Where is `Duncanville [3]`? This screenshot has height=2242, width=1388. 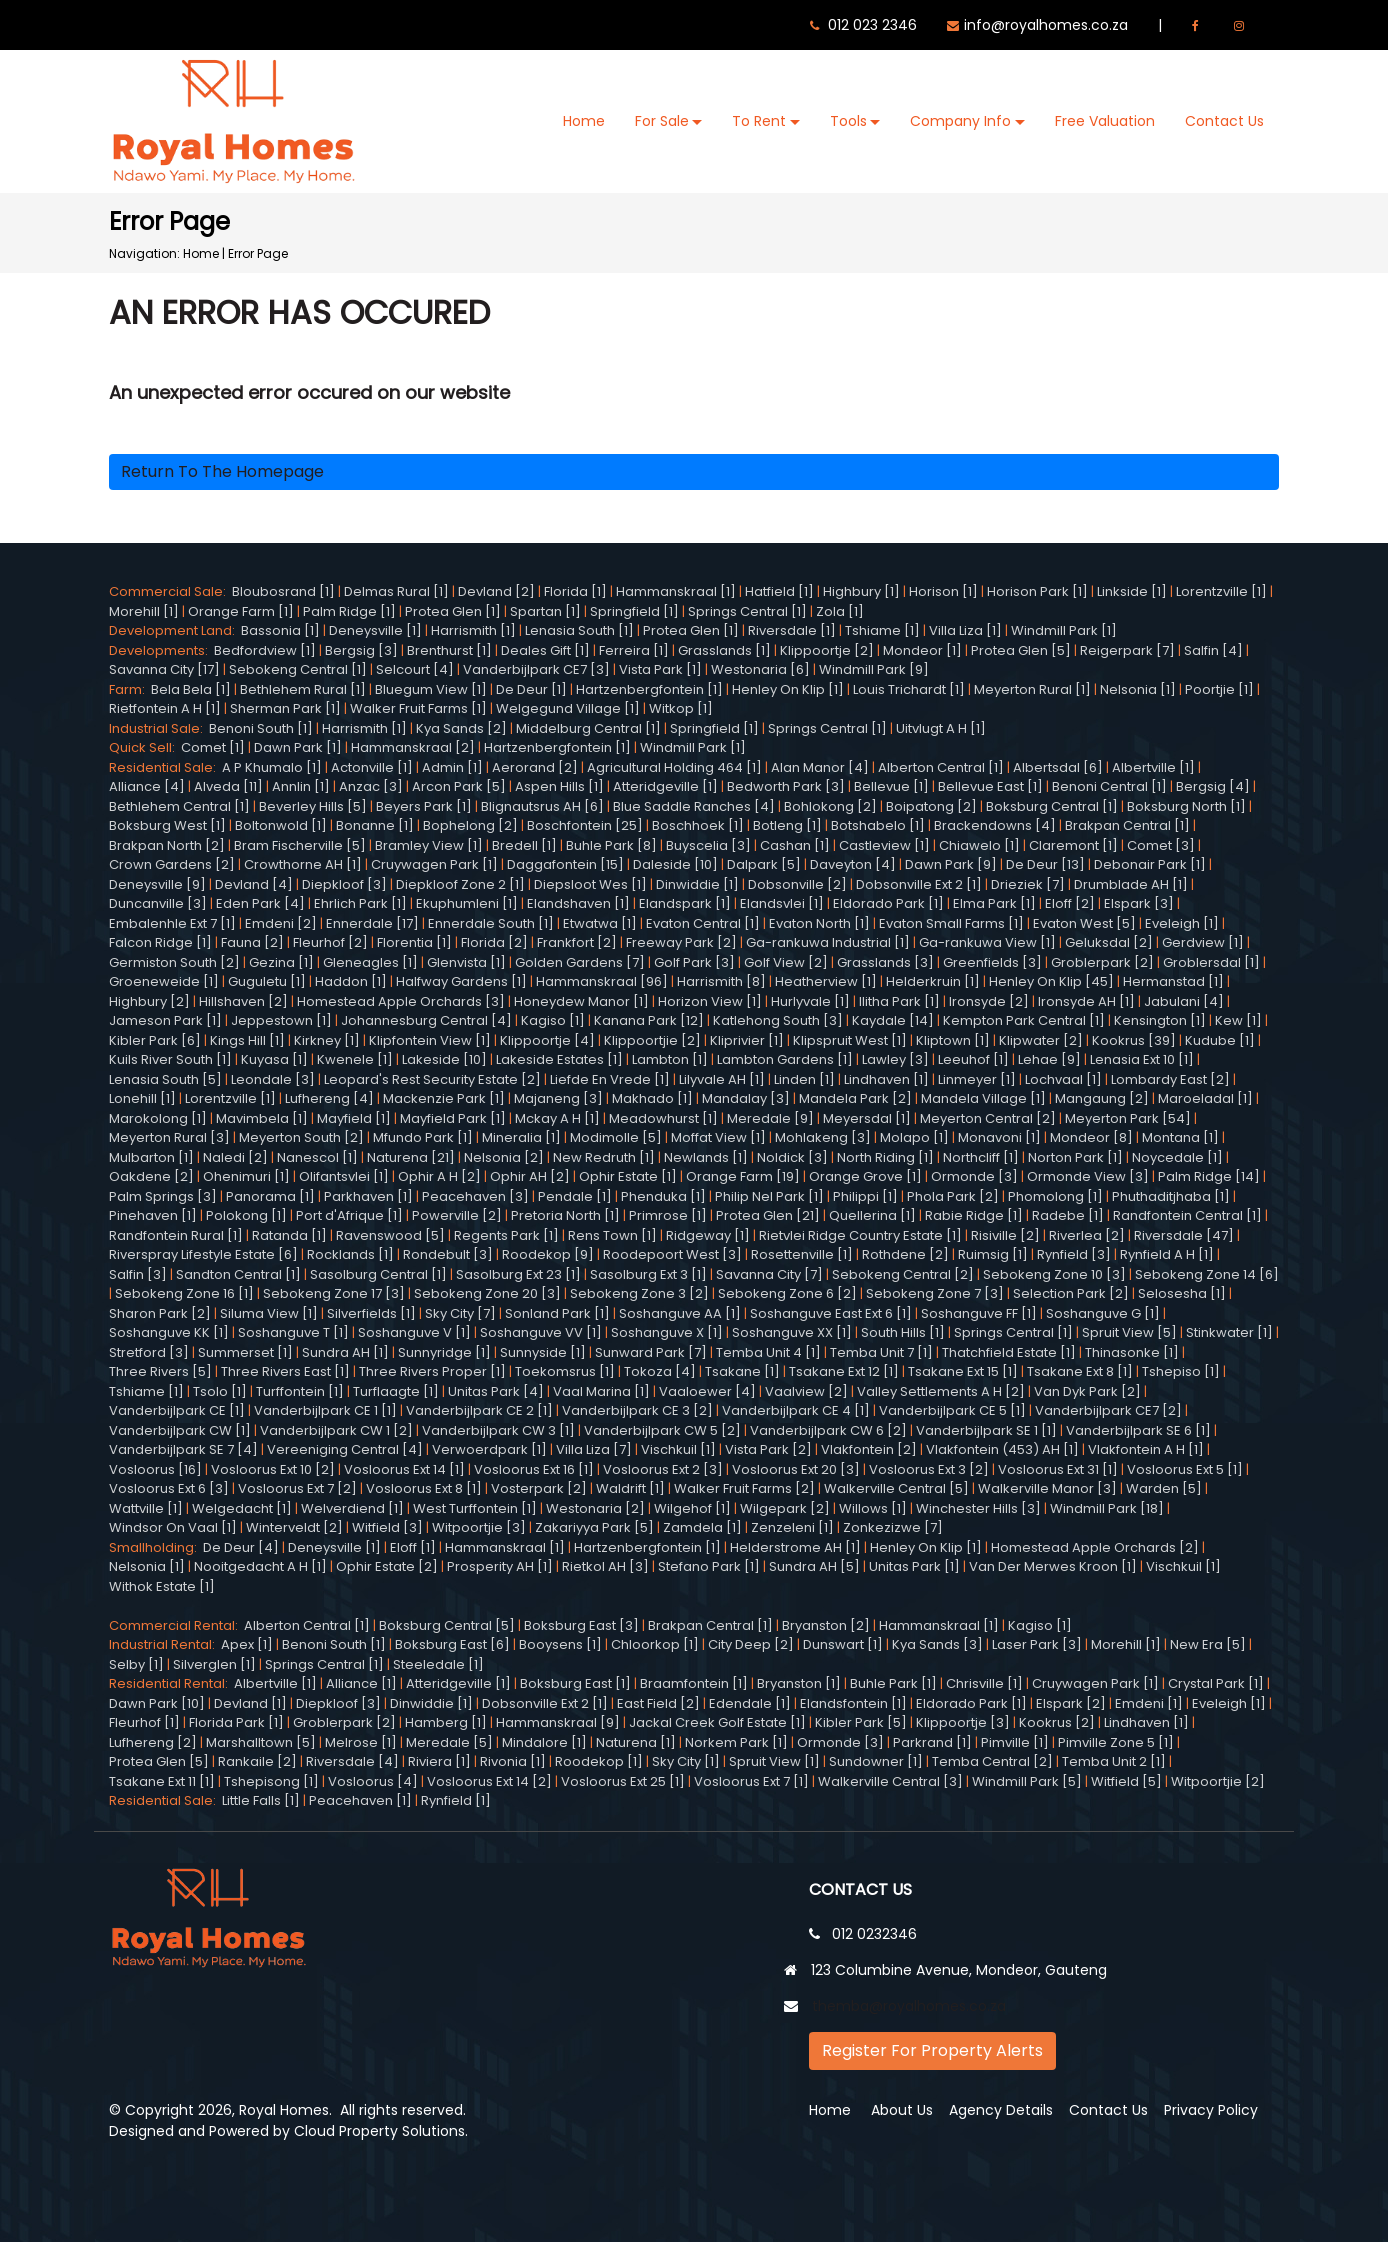 Duncanville [3] is located at coordinates (158, 903).